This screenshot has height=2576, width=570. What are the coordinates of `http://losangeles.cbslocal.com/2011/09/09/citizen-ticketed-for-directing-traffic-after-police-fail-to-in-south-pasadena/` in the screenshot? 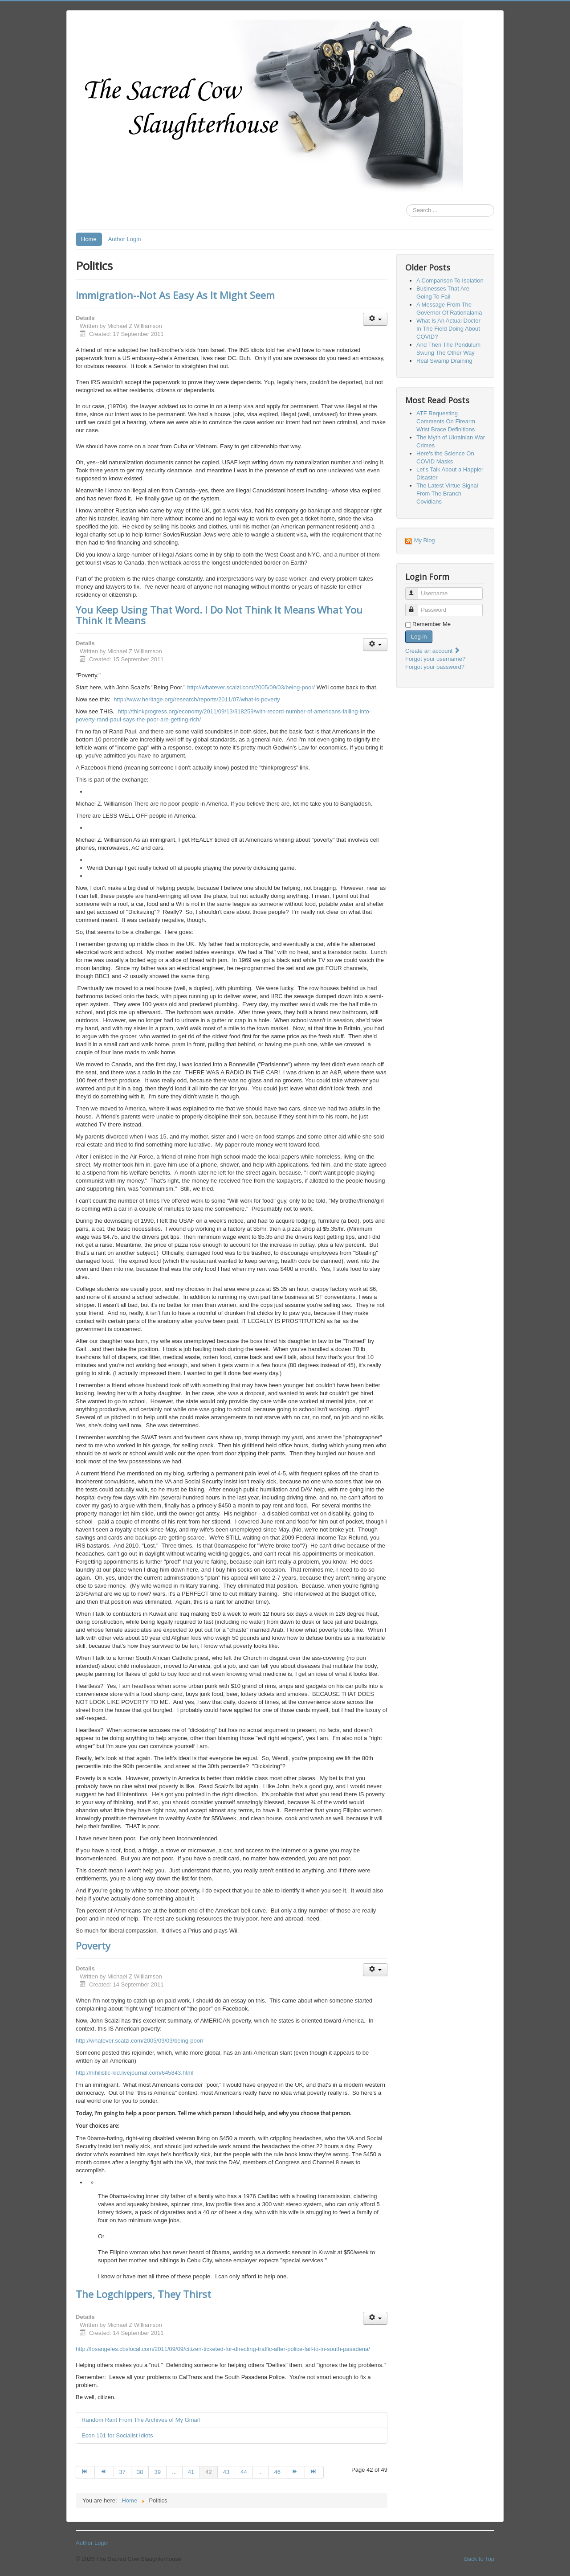 It's located at (223, 2349).